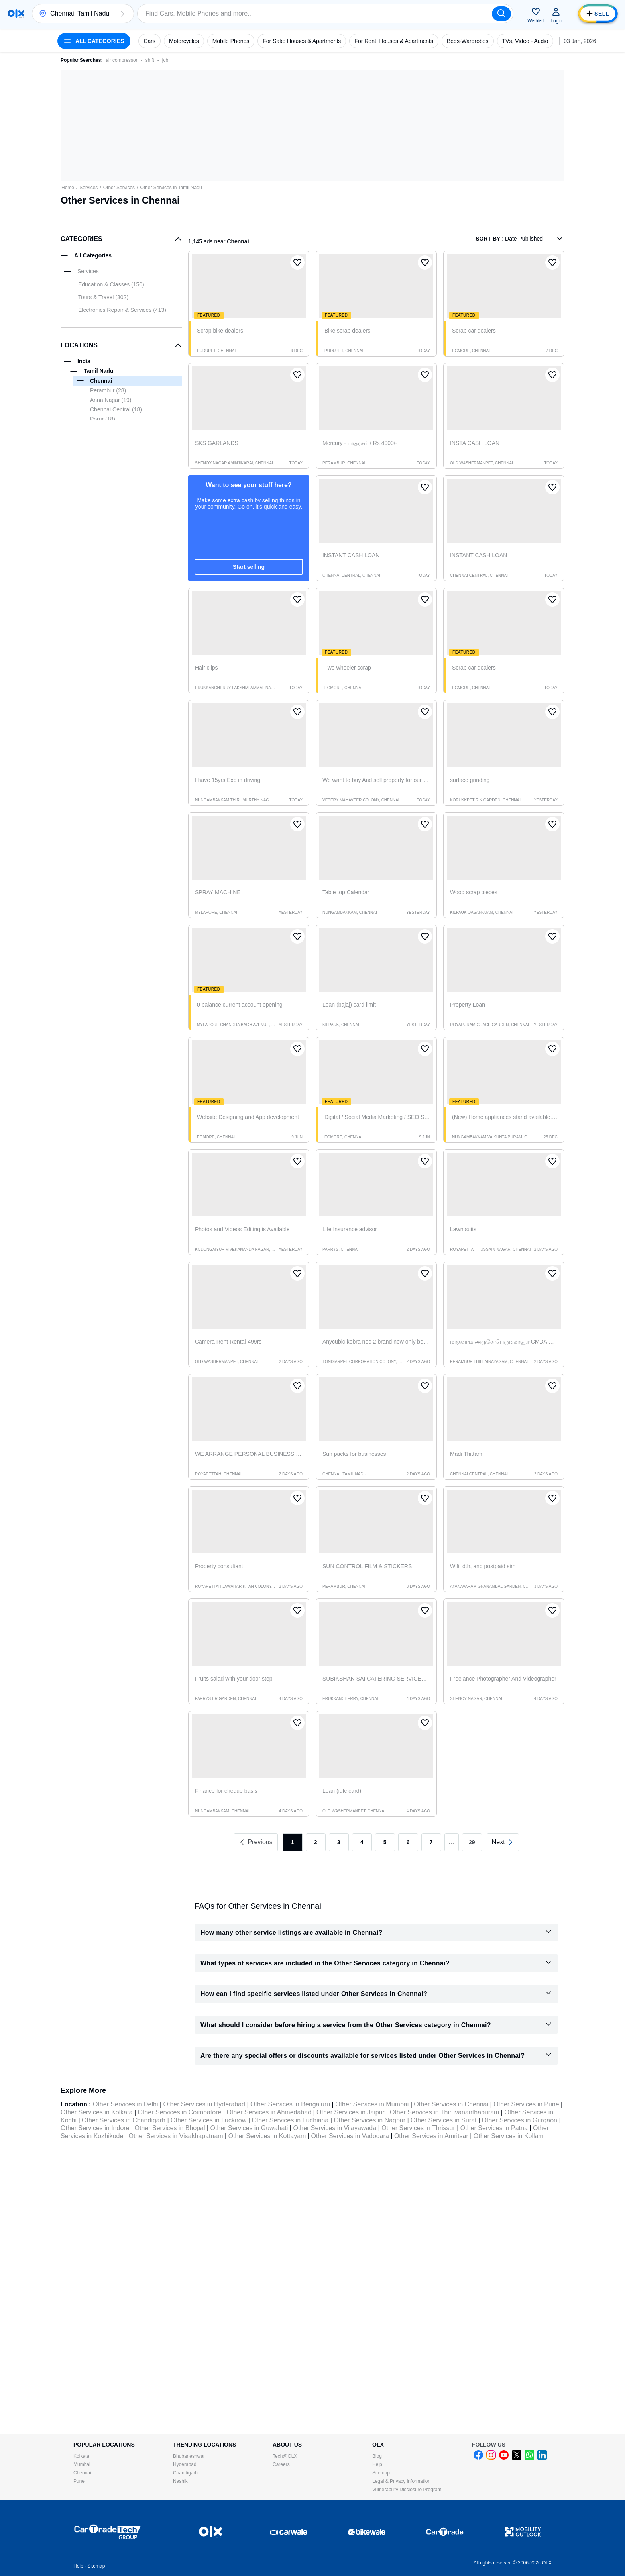 The height and width of the screenshot is (2576, 625). Describe the element at coordinates (451, 2104) in the screenshot. I see `Other Services in Chennai` at that location.